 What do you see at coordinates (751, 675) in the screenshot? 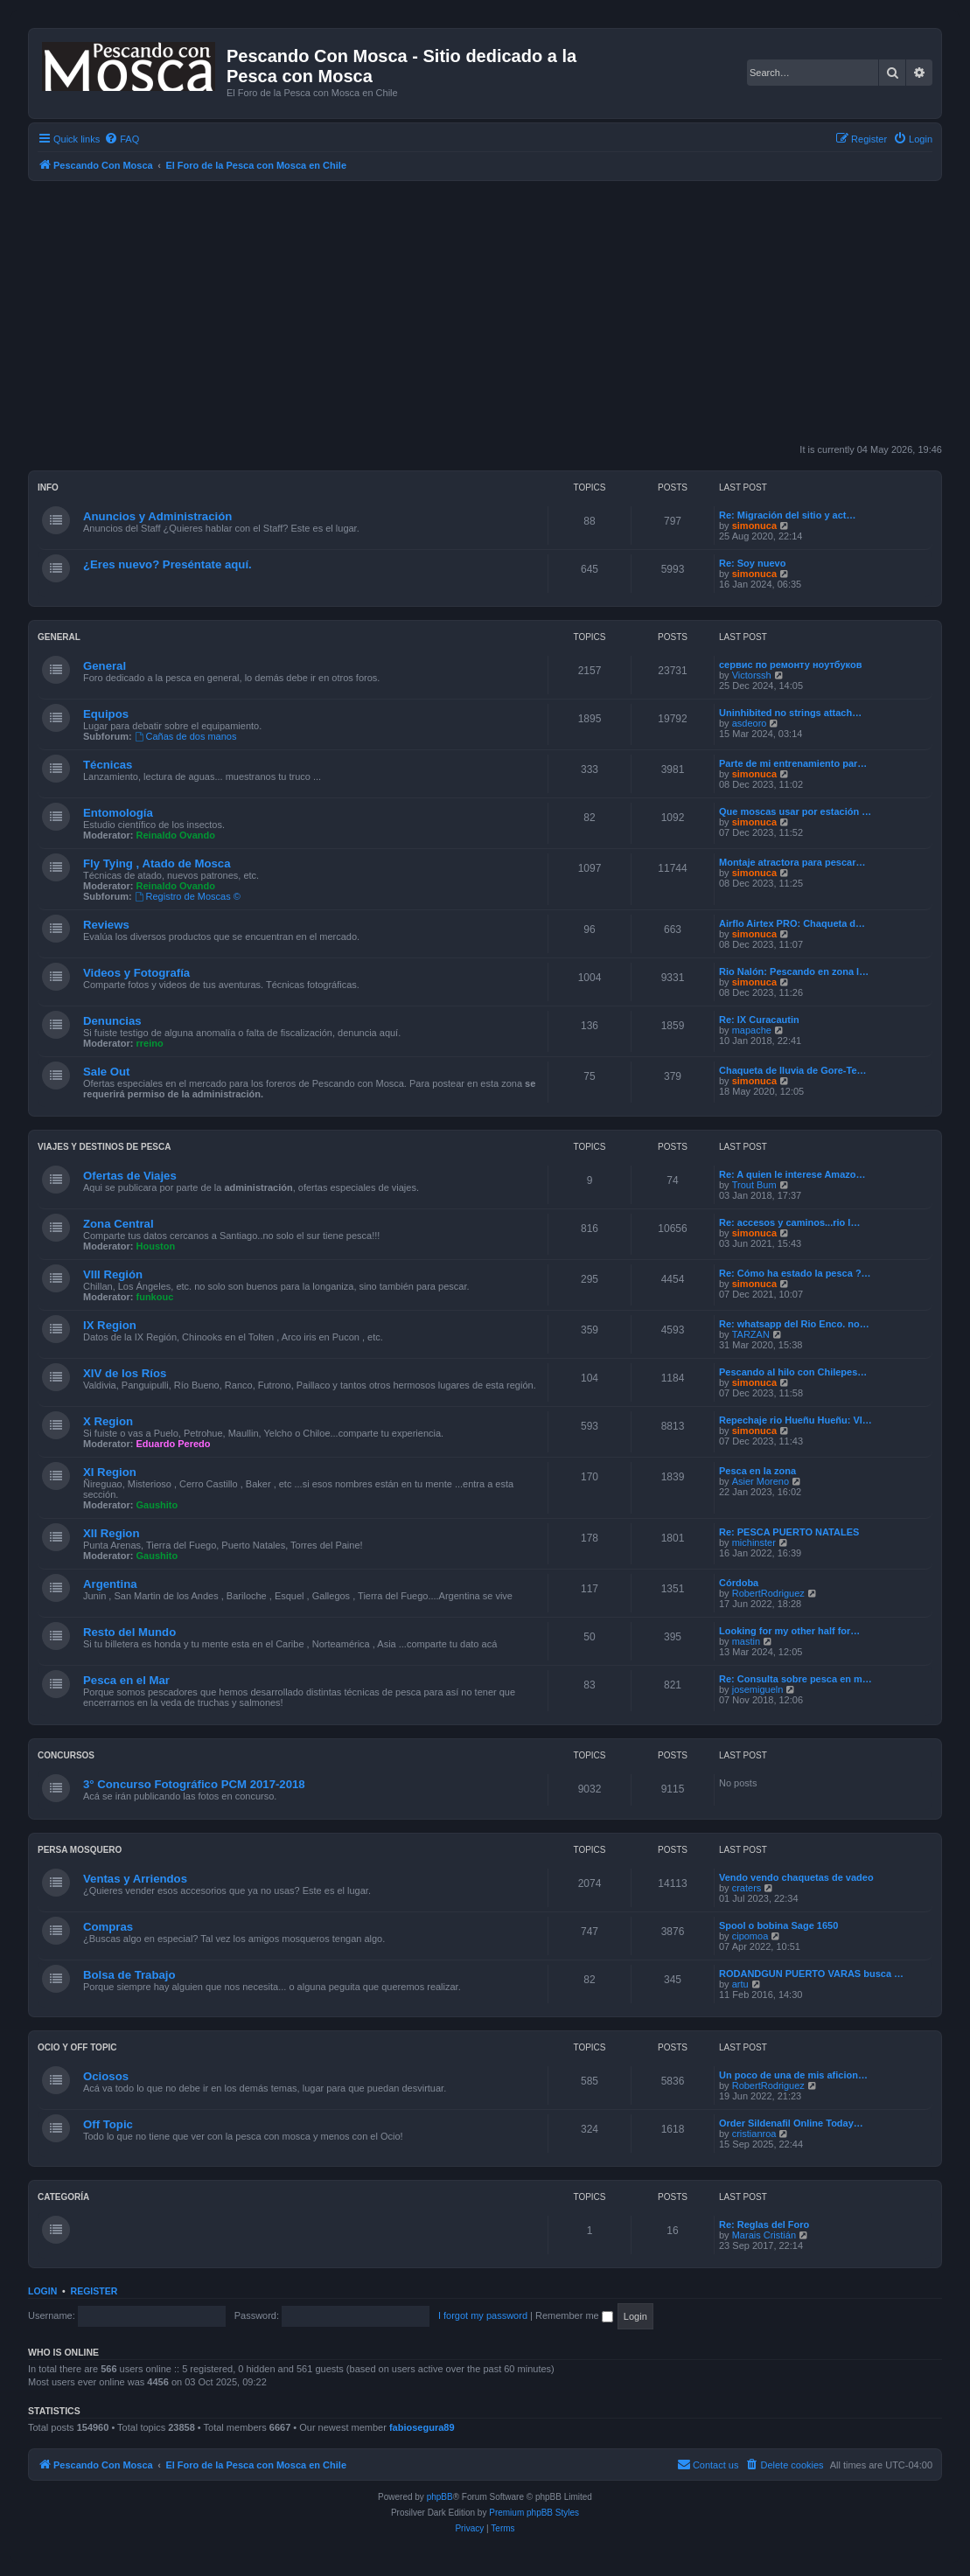
I see `Victorssh` at bounding box center [751, 675].